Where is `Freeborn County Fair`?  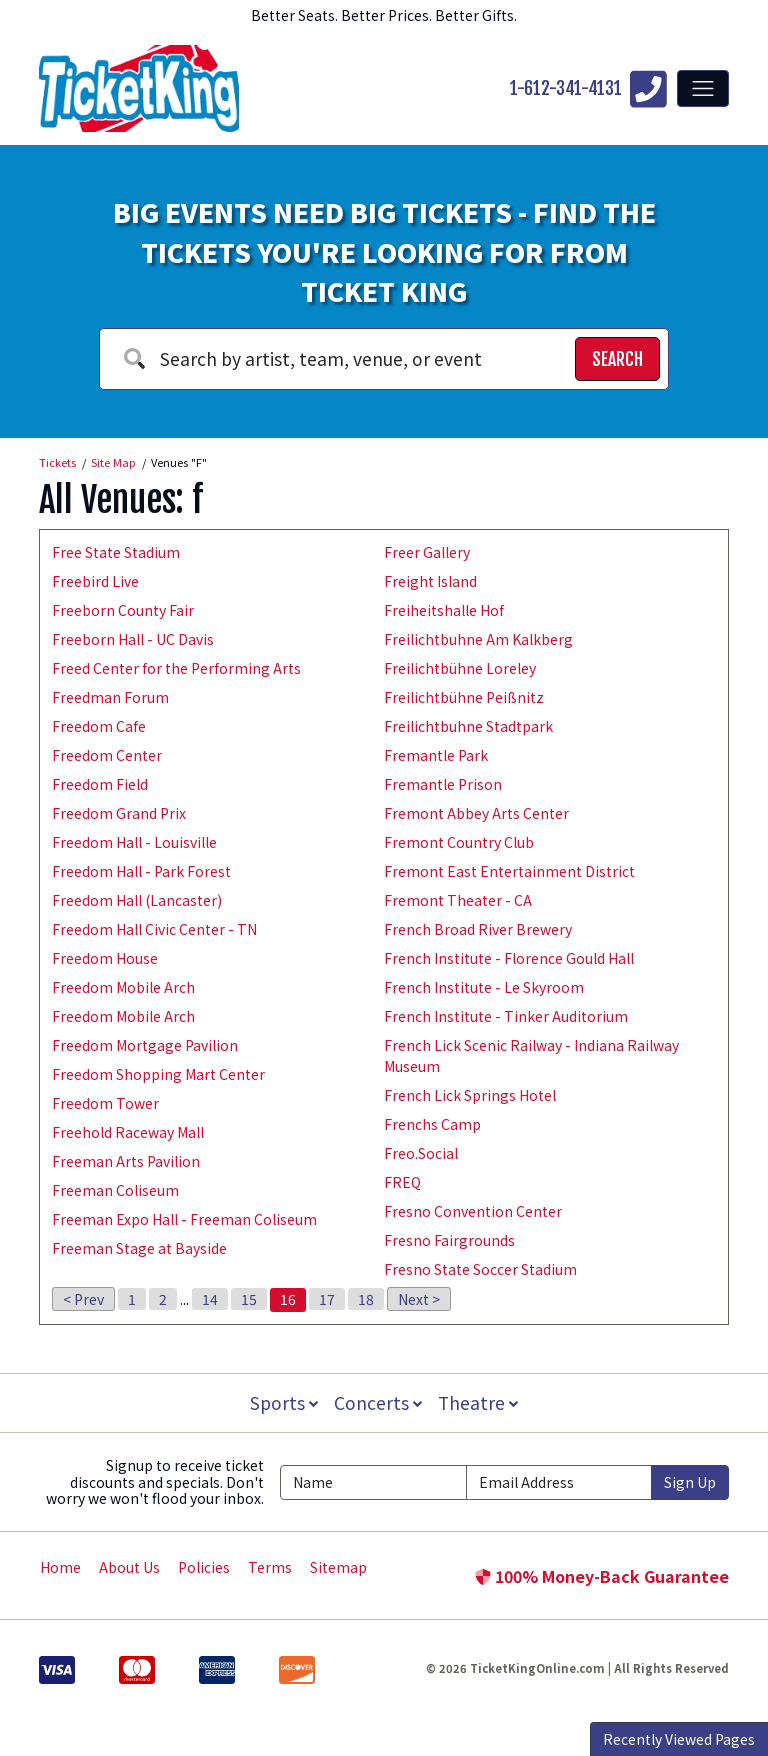 Freeborn County Fair is located at coordinates (123, 610).